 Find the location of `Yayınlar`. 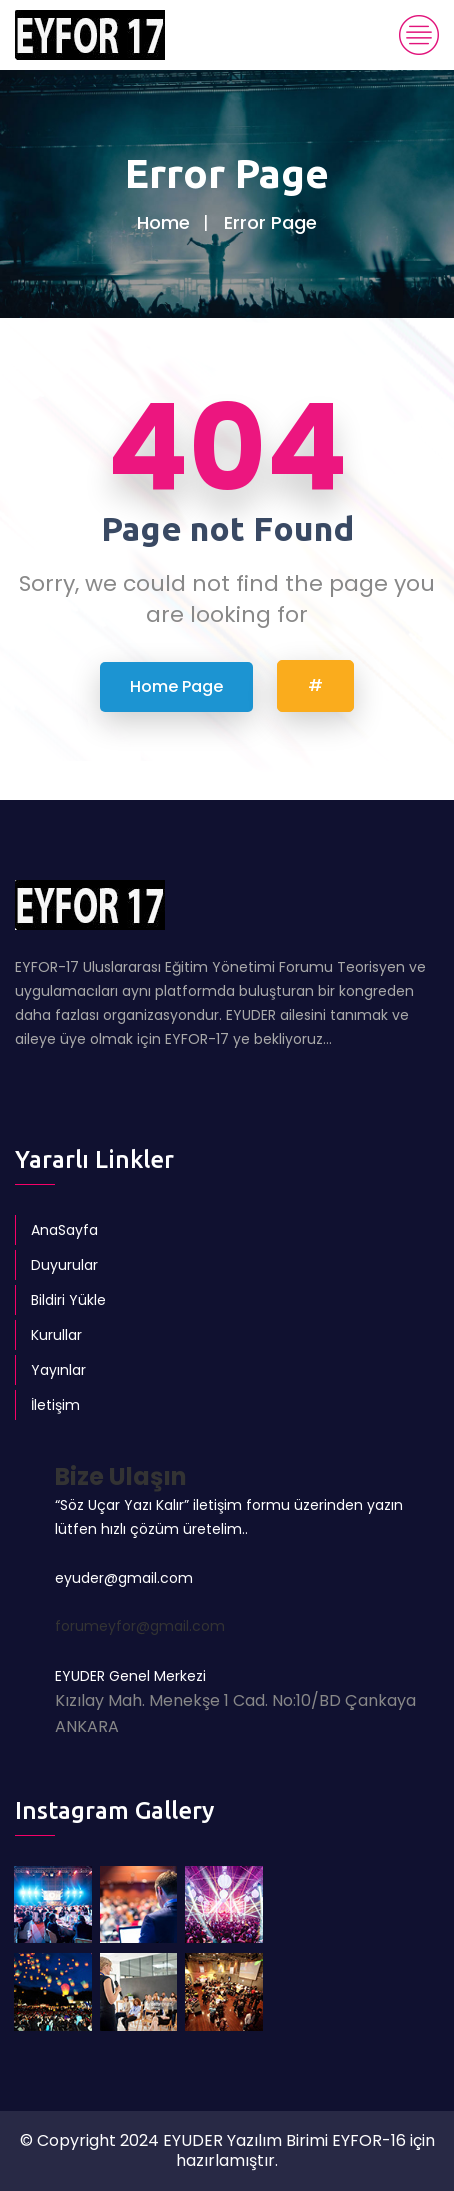

Yayınlar is located at coordinates (58, 1370).